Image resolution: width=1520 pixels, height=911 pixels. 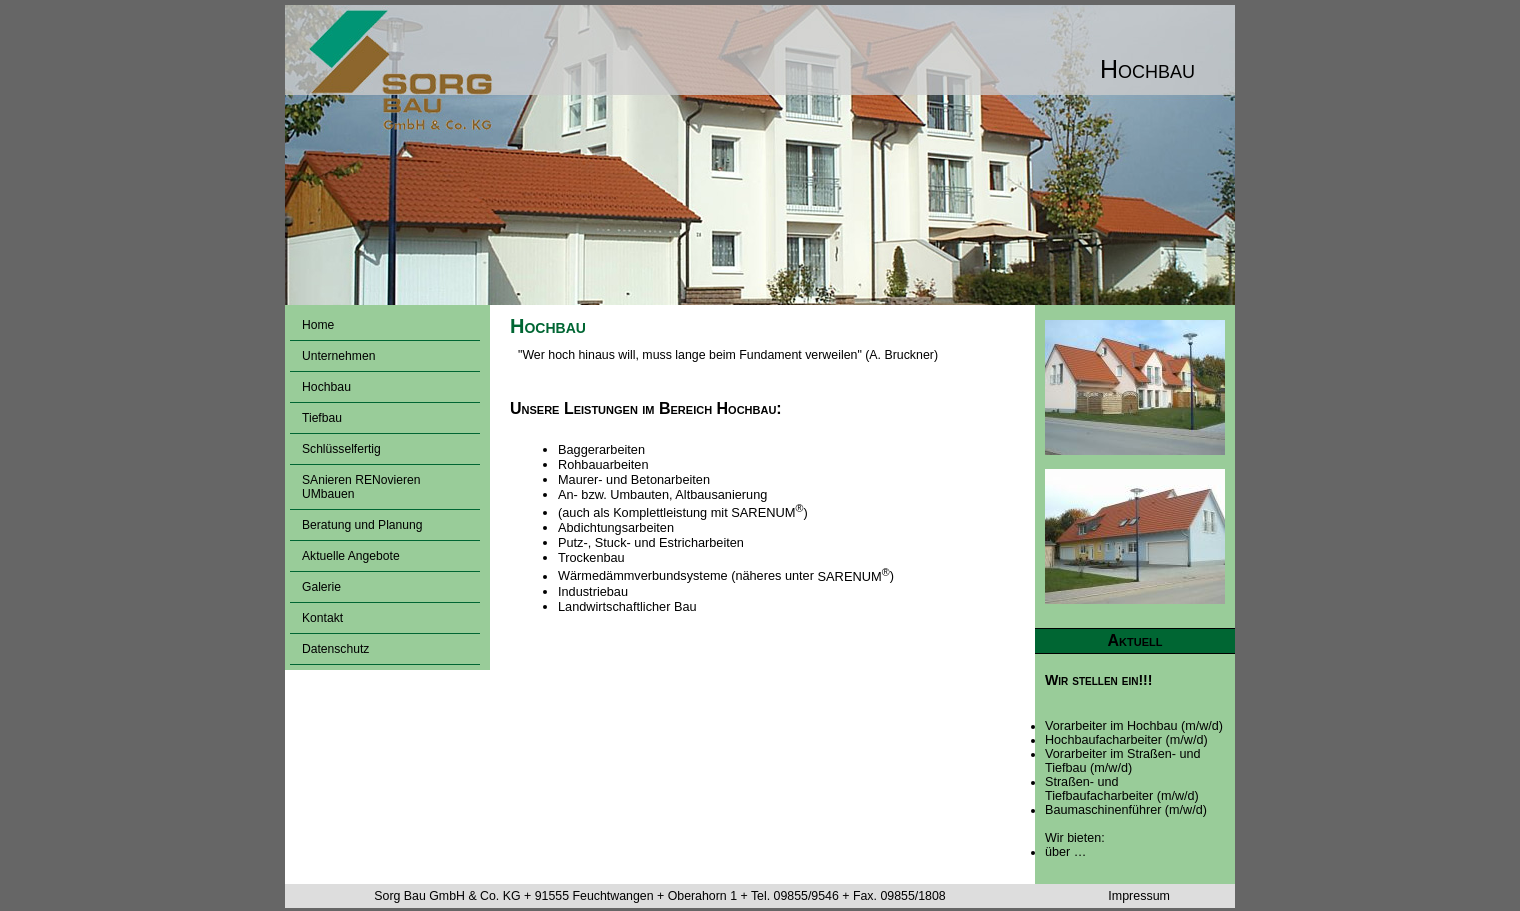 What do you see at coordinates (326, 387) in the screenshot?
I see `Hochbau` at bounding box center [326, 387].